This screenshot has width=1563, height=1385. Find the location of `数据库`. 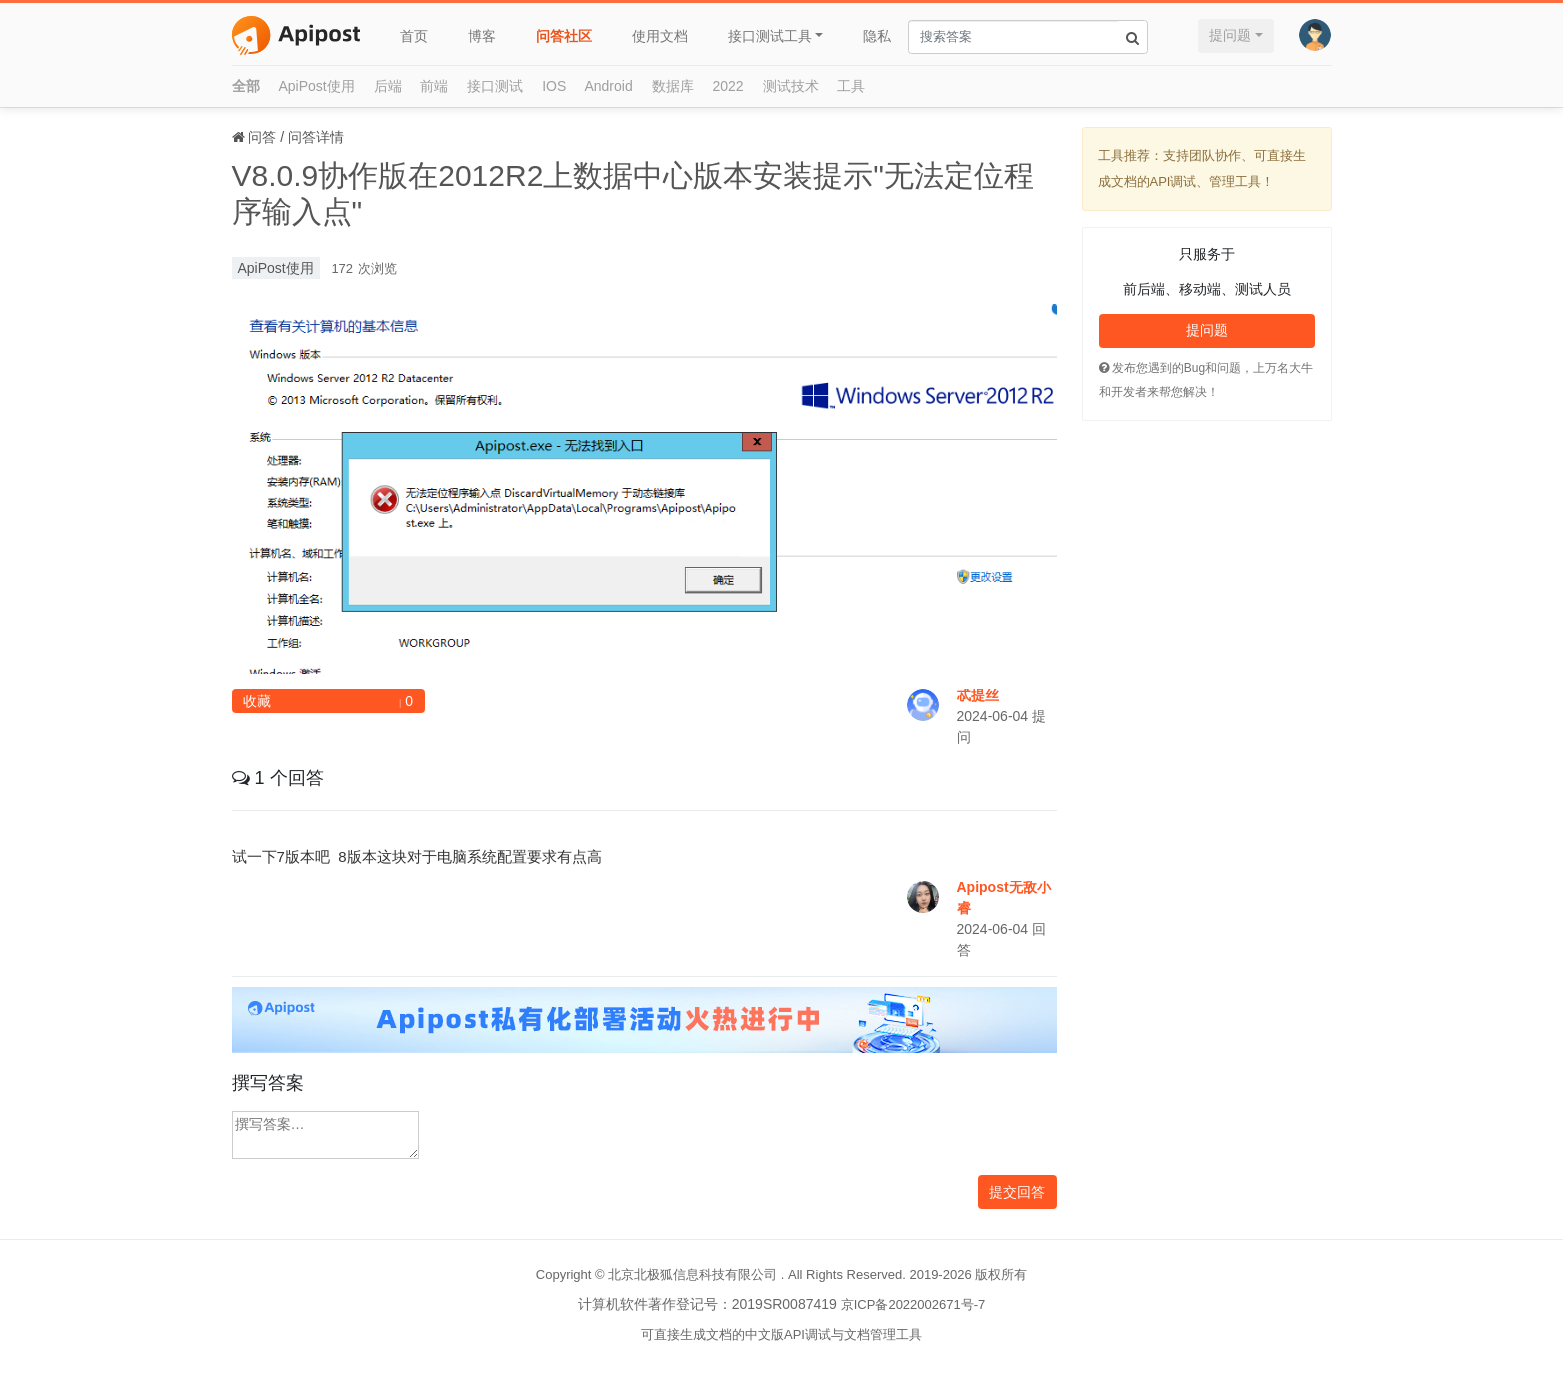

数据库 is located at coordinates (673, 86).